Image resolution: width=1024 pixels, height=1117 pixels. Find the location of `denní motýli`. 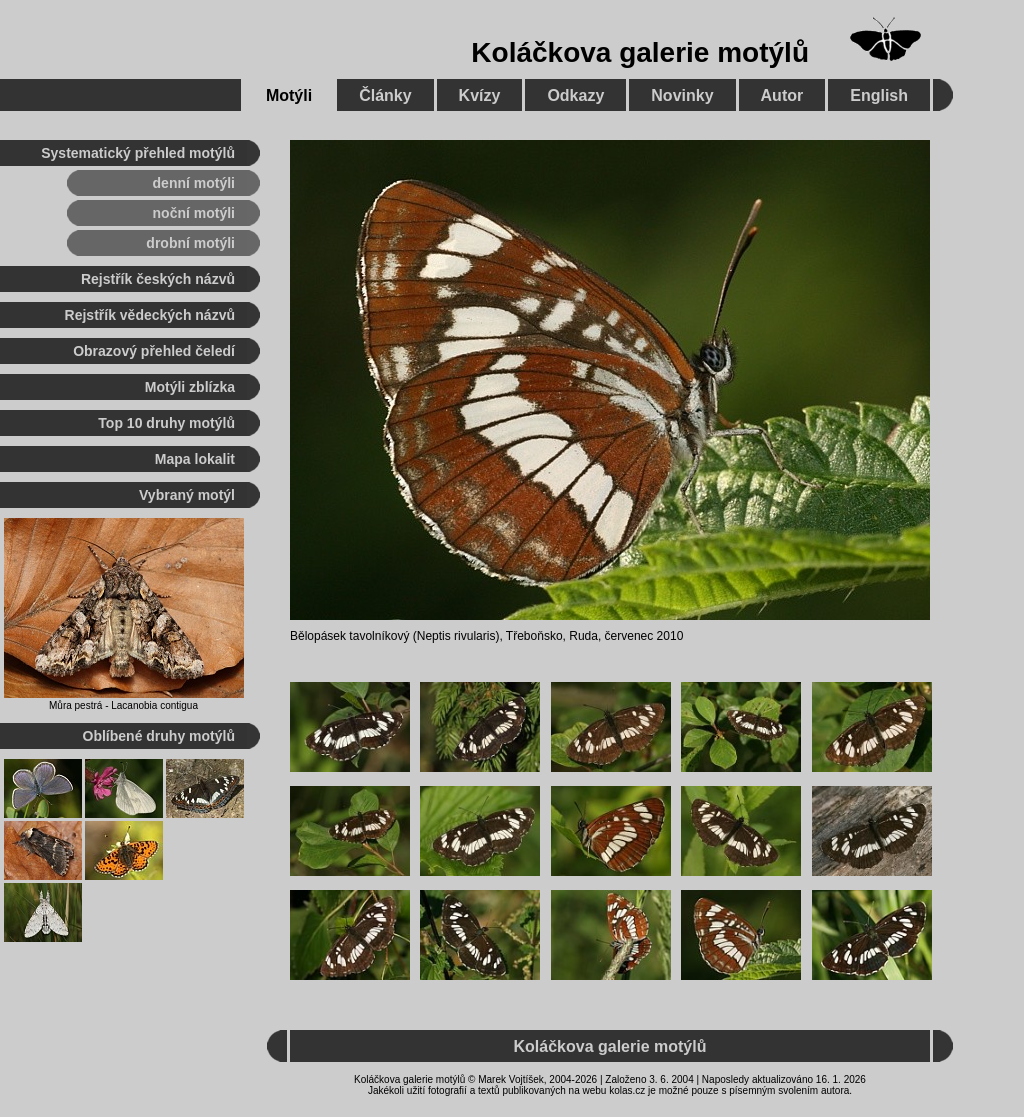

denní motýli is located at coordinates (194, 183).